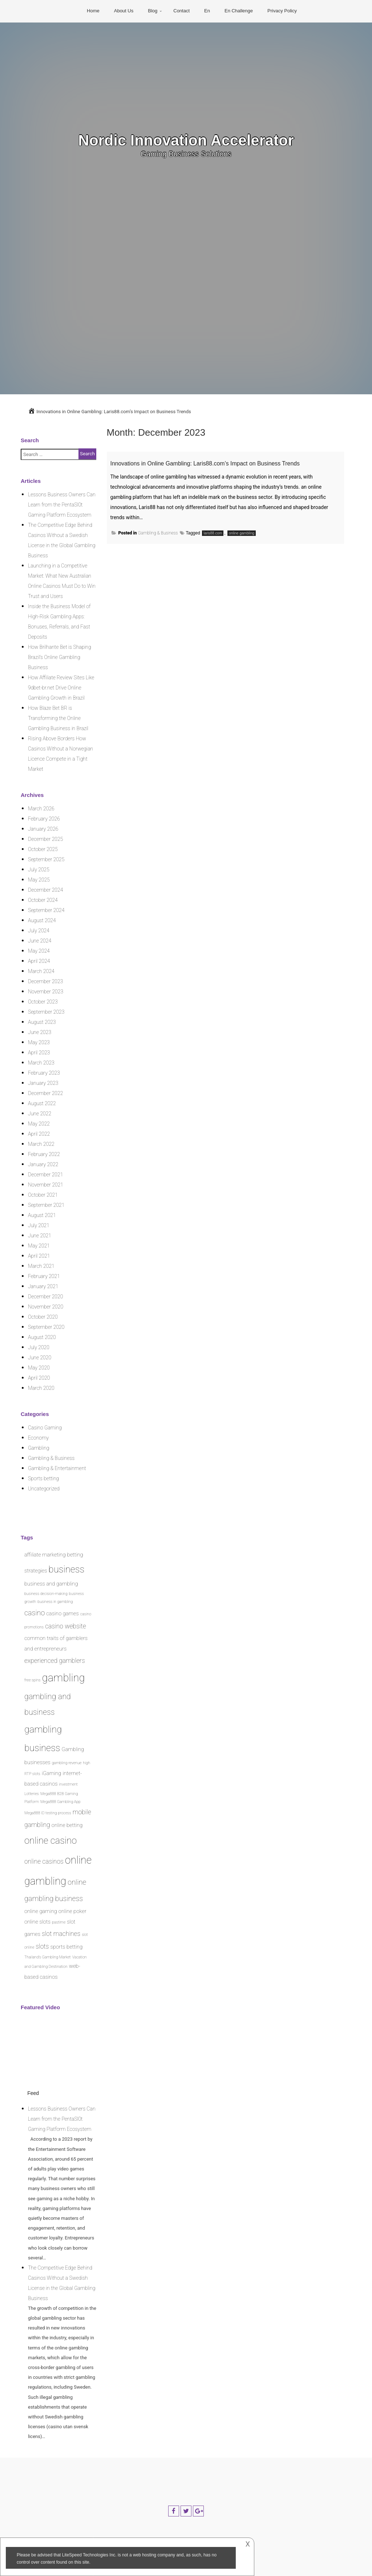  I want to click on July 2021, so click(38, 1225).